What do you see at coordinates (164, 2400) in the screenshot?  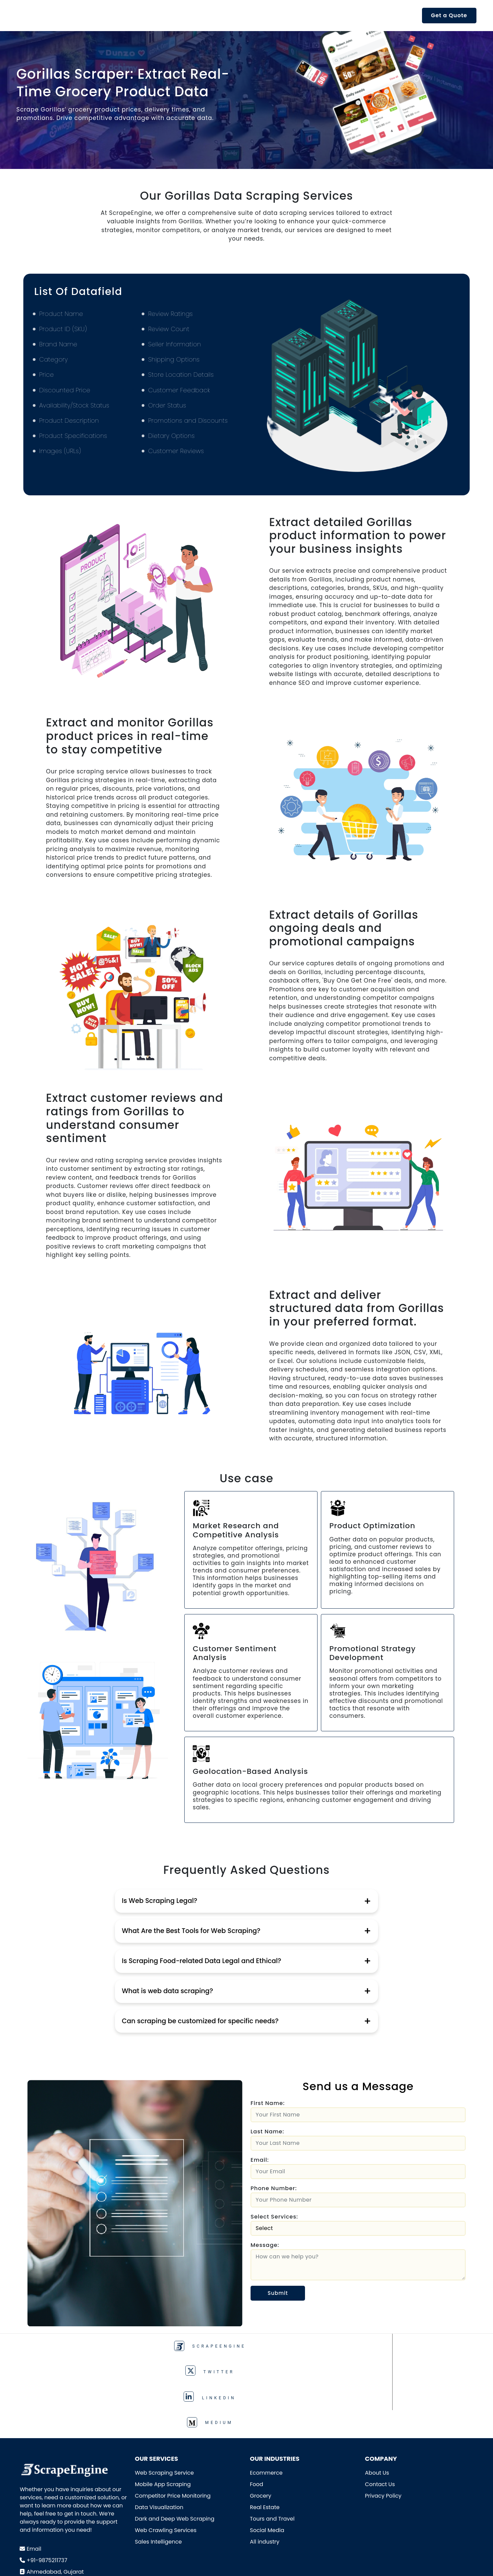 I see `Web Scraping Service` at bounding box center [164, 2400].